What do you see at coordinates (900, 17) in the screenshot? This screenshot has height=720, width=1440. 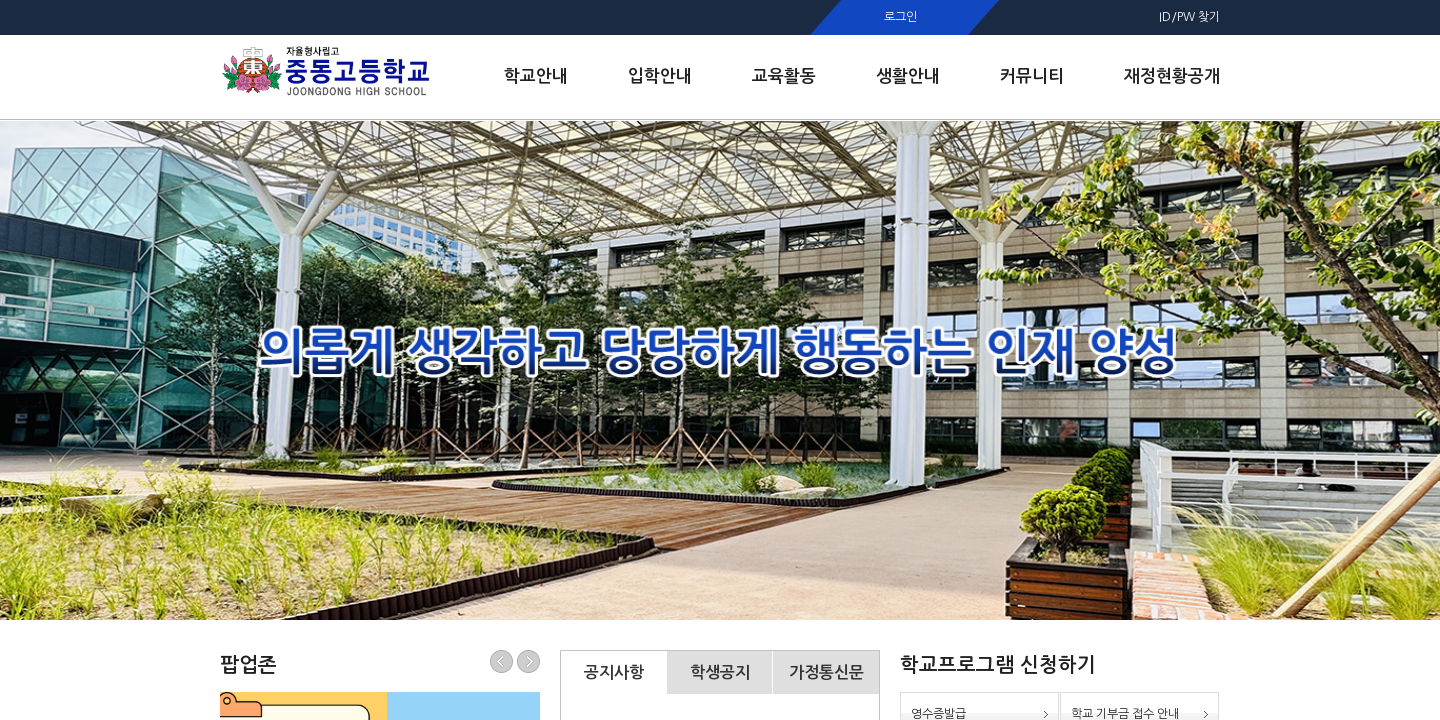 I see `로그인` at bounding box center [900, 17].